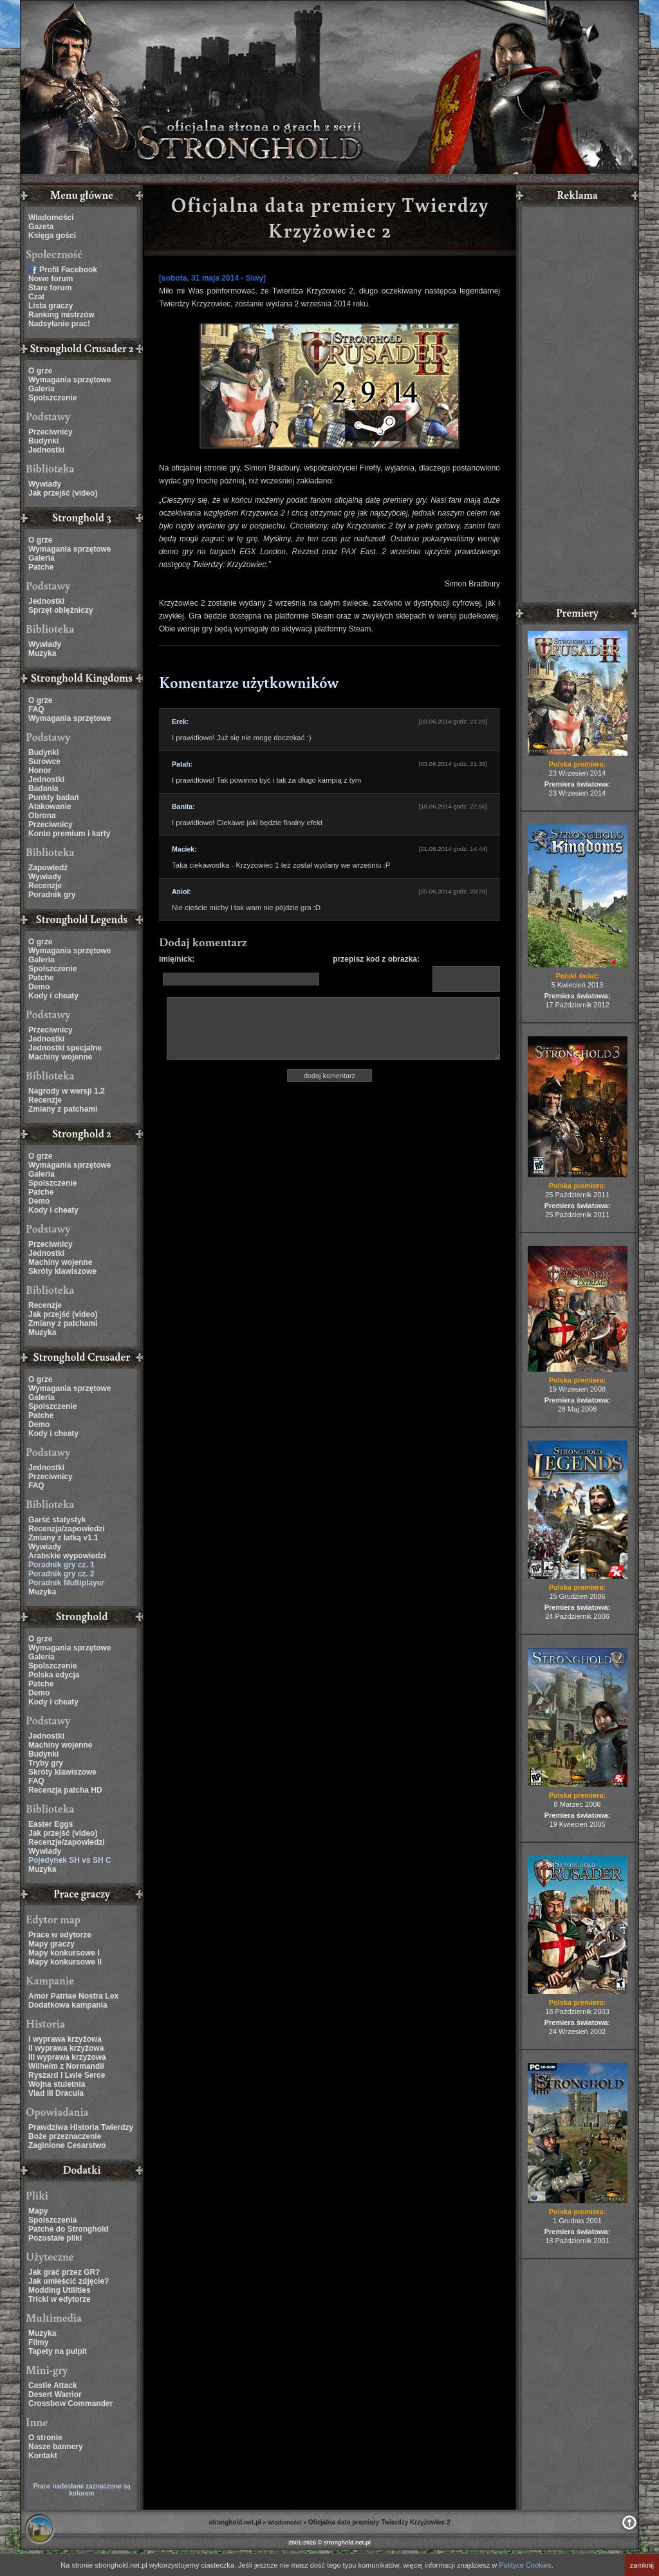 The width and height of the screenshot is (659, 2576). What do you see at coordinates (40, 567) in the screenshot?
I see `Patche` at bounding box center [40, 567].